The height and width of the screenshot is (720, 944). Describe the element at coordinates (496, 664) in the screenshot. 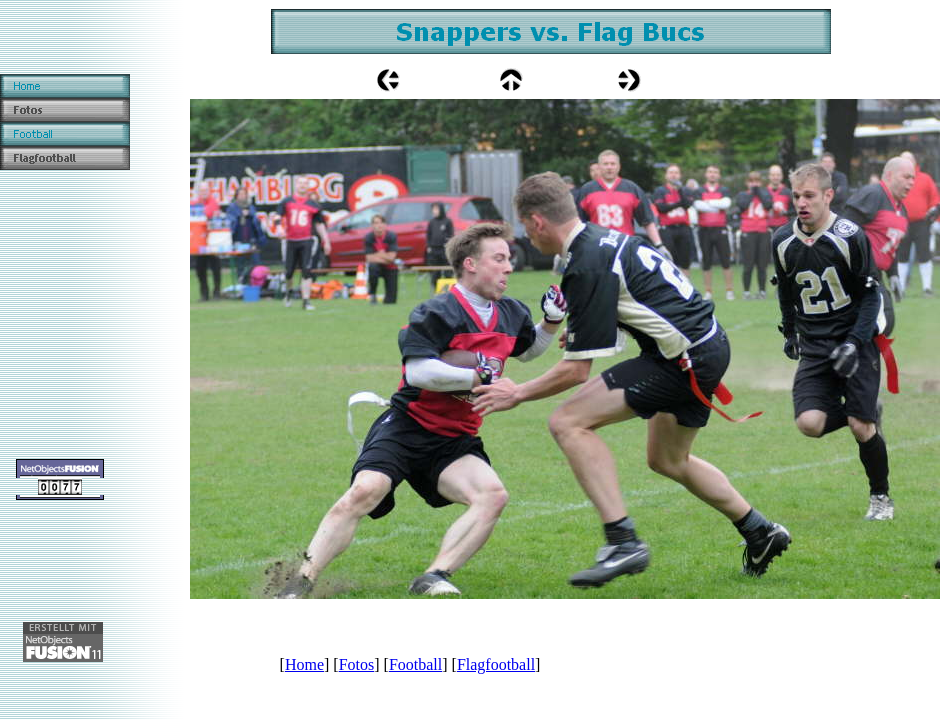

I see `Flagfootball` at that location.